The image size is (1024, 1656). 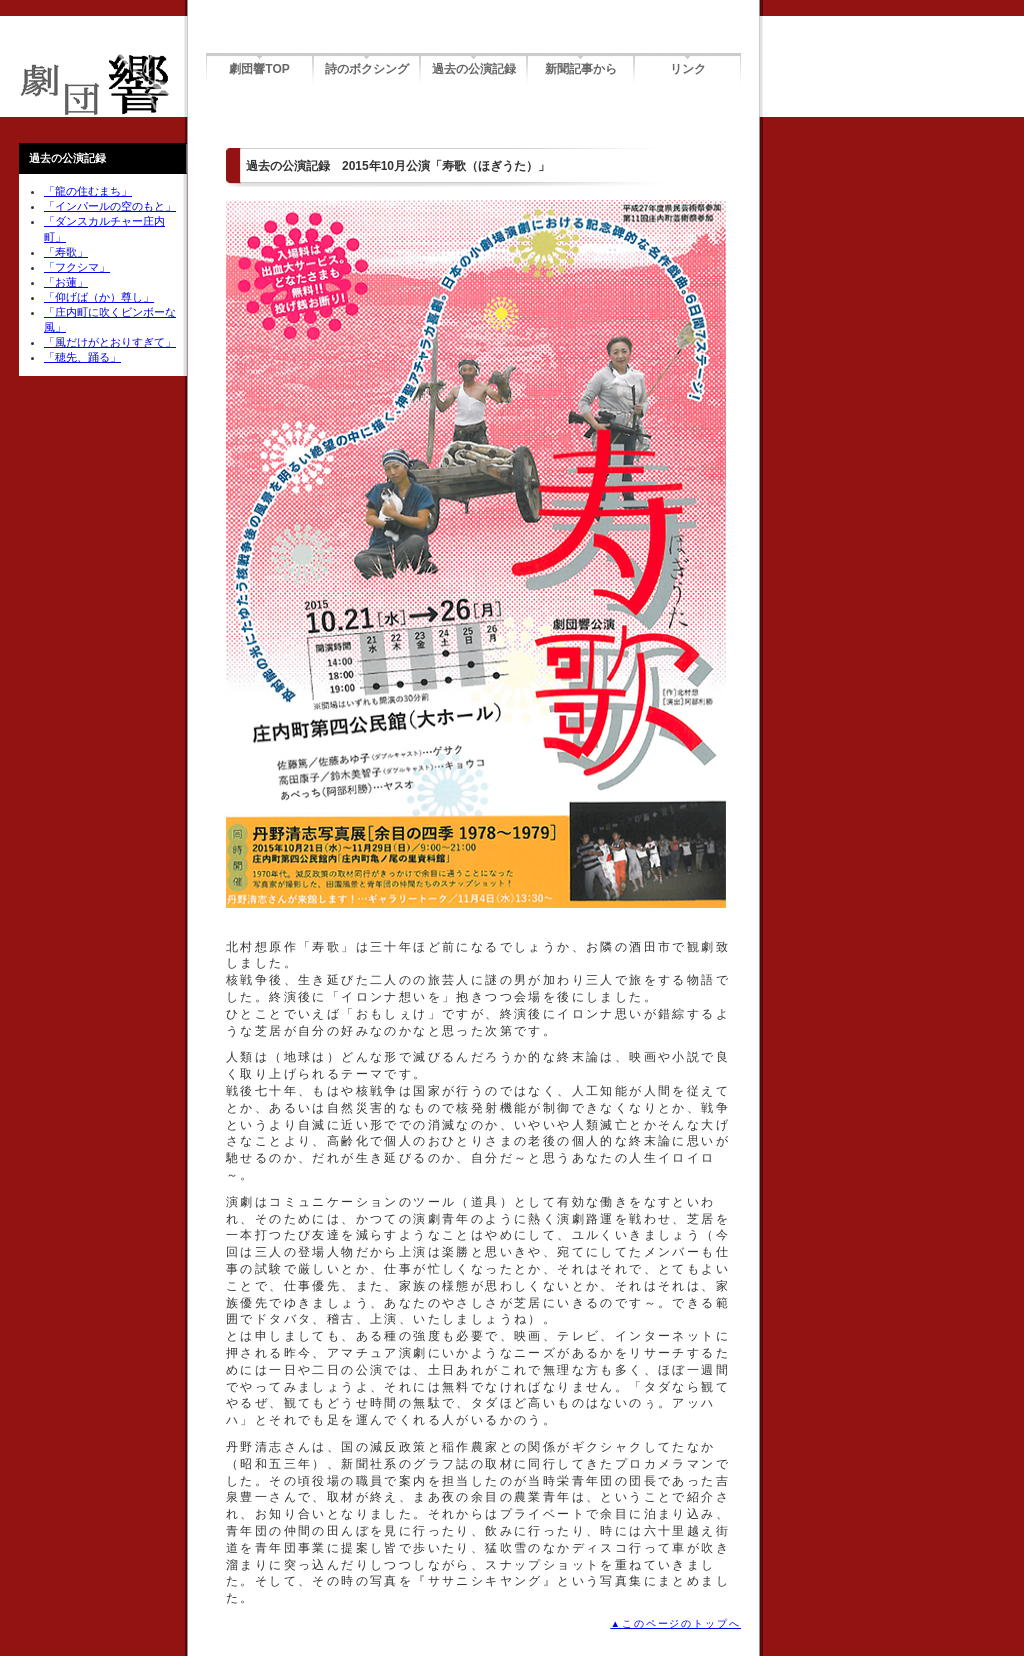 I want to click on ▲このページのトップへ, so click(x=675, y=1623).